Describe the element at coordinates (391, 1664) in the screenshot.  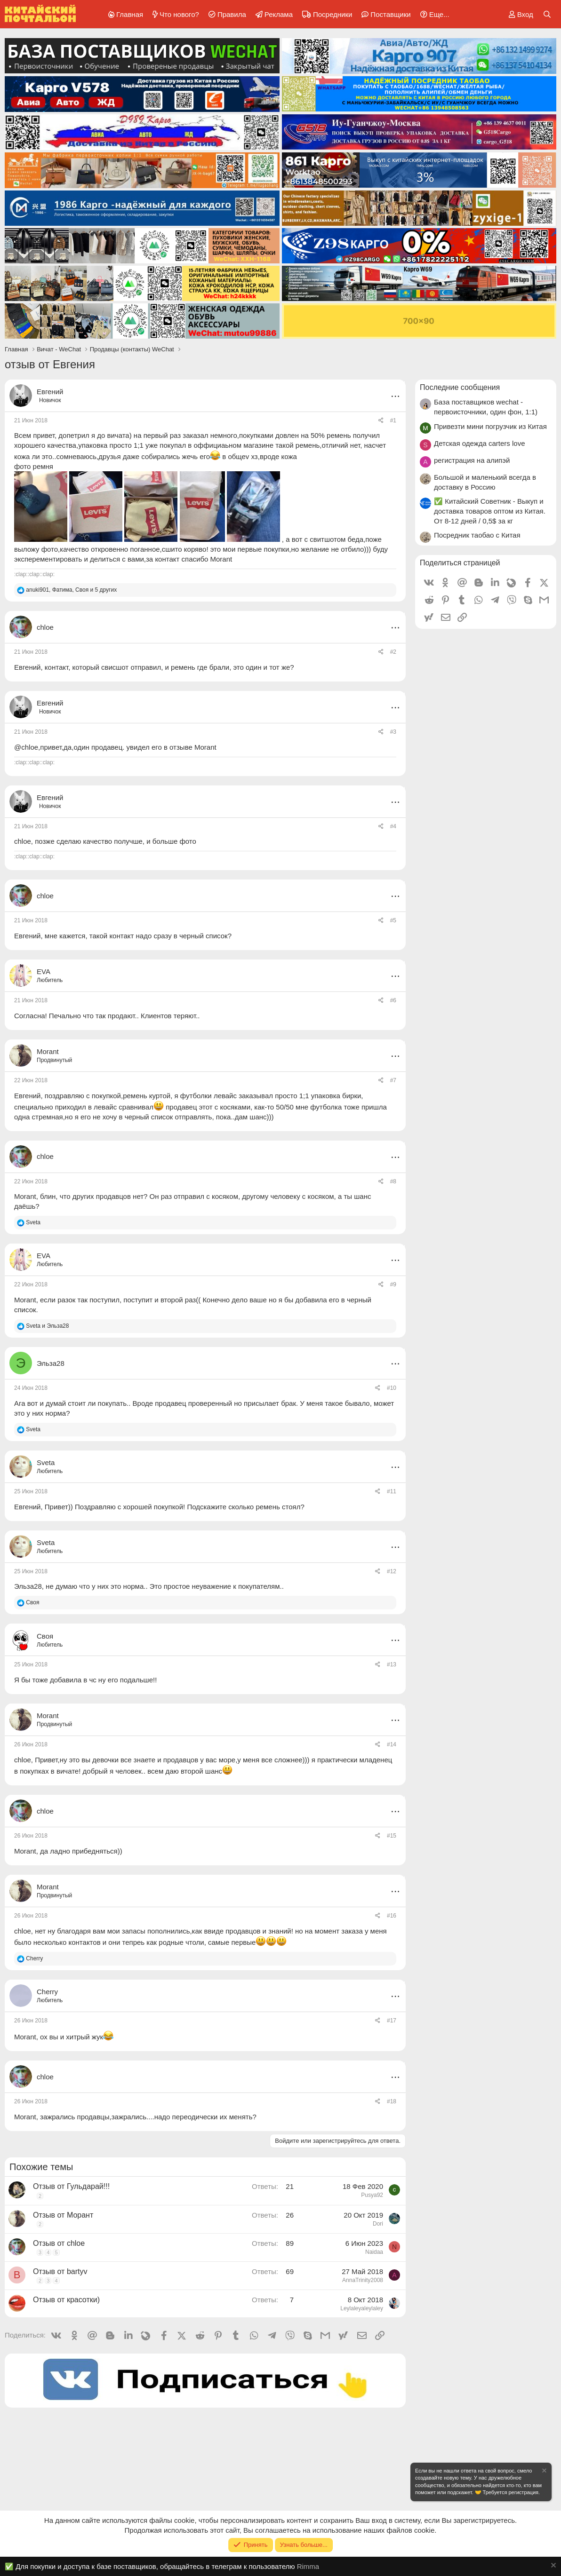
I see `#13` at that location.